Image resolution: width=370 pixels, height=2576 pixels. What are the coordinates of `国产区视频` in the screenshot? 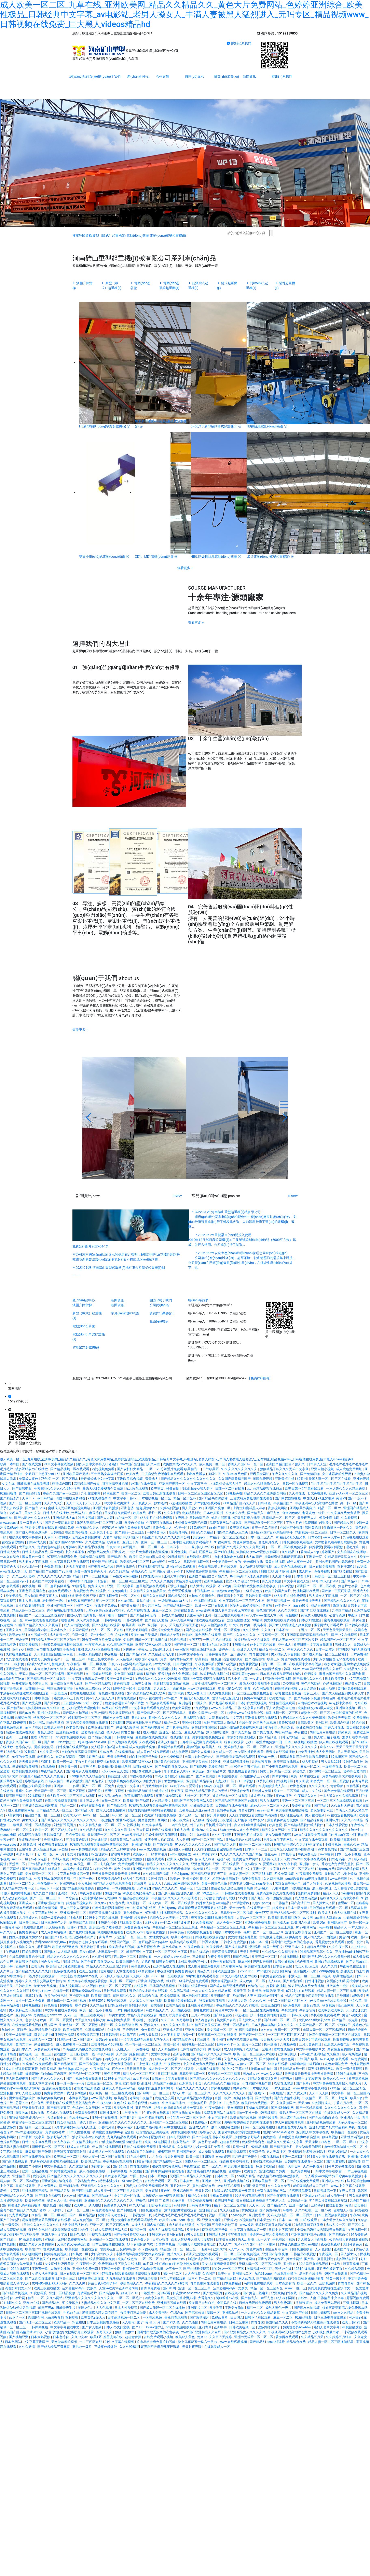 It's located at (77, 1791).